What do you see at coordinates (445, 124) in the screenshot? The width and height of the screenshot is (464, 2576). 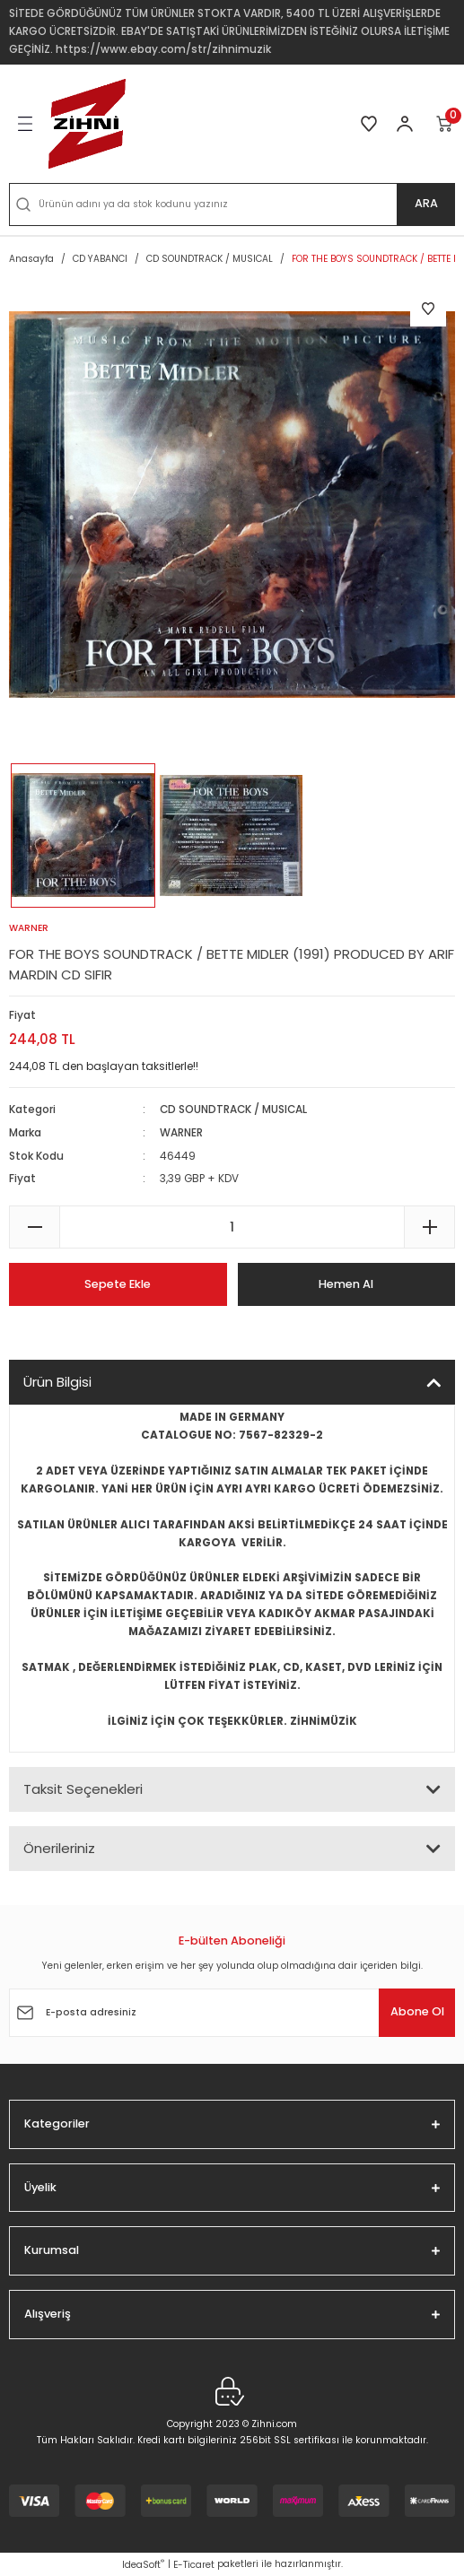 I see `[Cart]` at bounding box center [445, 124].